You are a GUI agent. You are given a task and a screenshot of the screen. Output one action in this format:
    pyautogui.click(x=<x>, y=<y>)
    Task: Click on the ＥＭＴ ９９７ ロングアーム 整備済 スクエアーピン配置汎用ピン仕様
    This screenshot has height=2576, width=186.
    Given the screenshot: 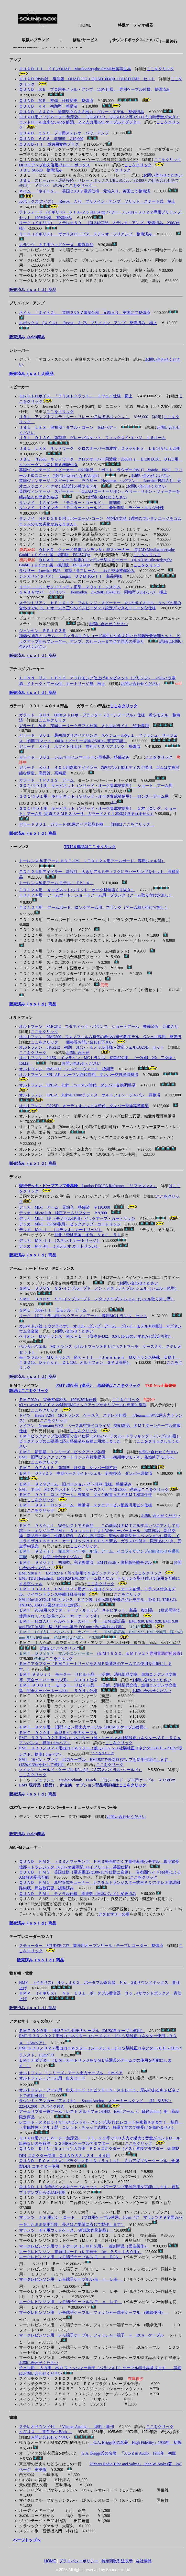 What is the action you would take?
    pyautogui.click(x=85, y=1505)
    